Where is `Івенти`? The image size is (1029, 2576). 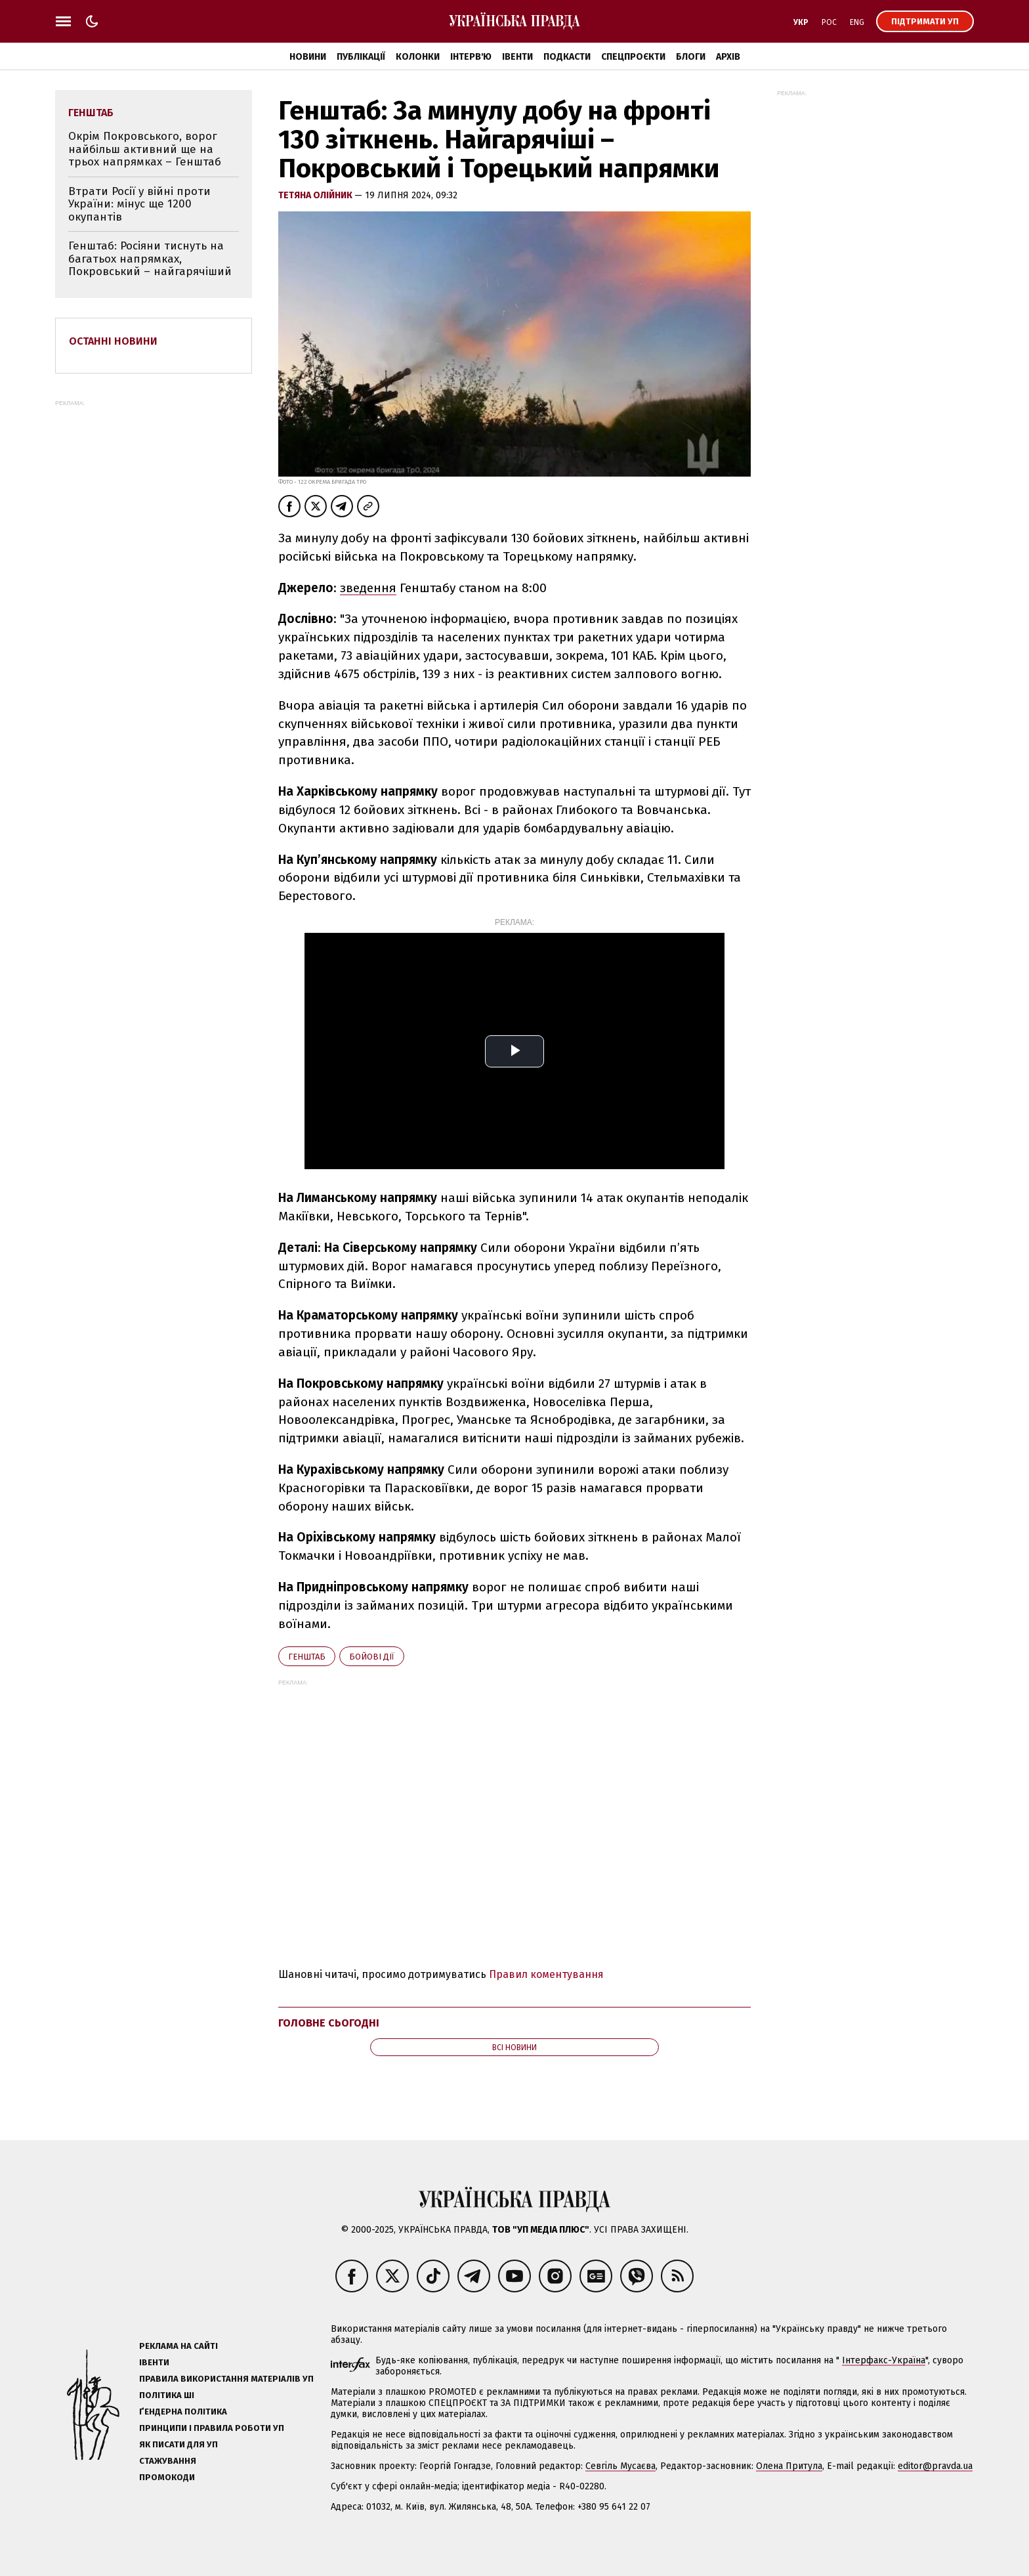
Івенти is located at coordinates (517, 56).